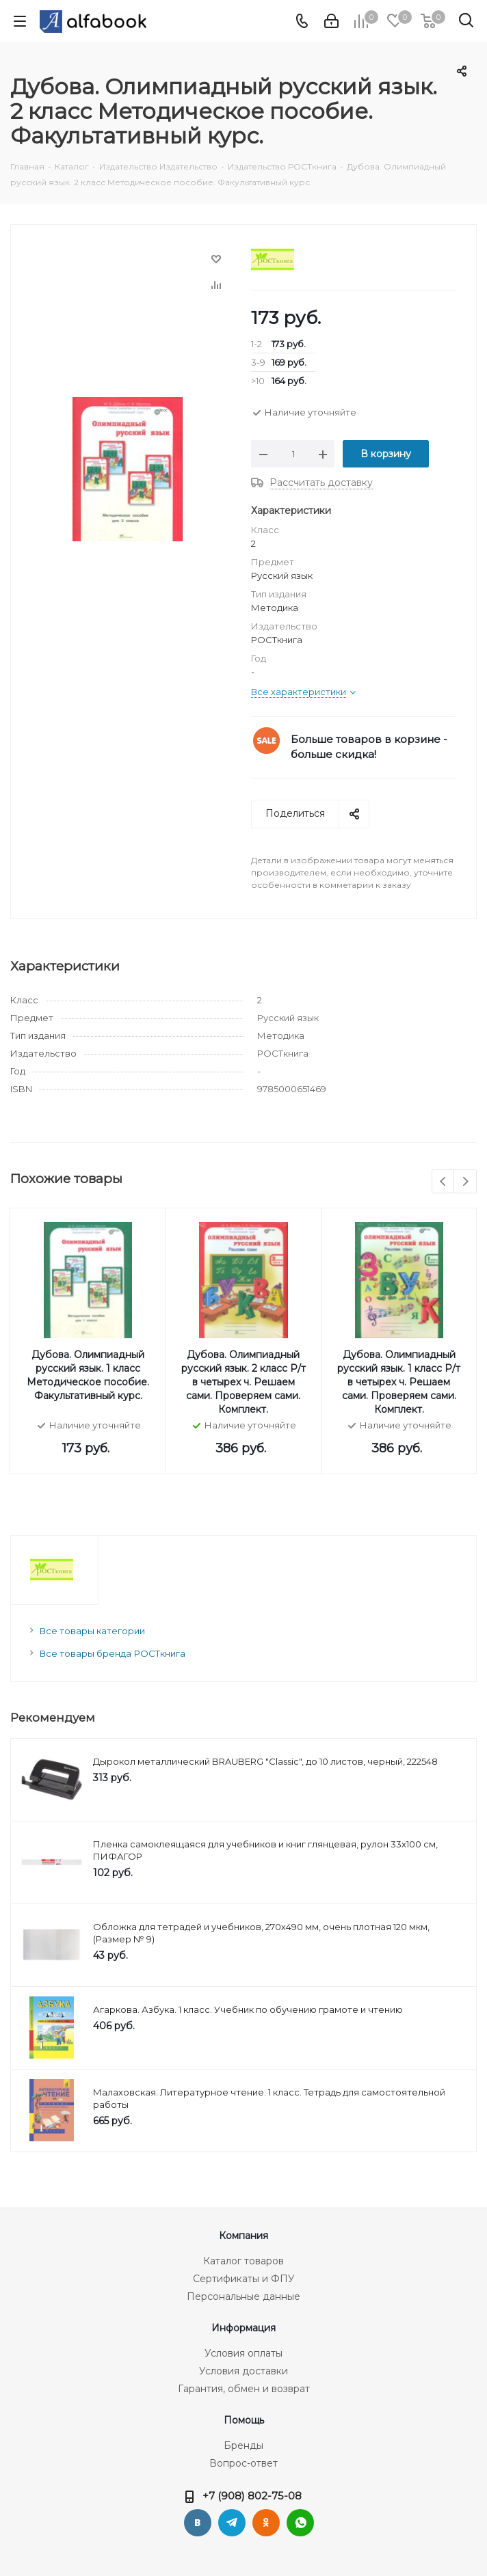 The height and width of the screenshot is (2576, 487). Describe the element at coordinates (197, 2522) in the screenshot. I see `Вконтакте` at that location.